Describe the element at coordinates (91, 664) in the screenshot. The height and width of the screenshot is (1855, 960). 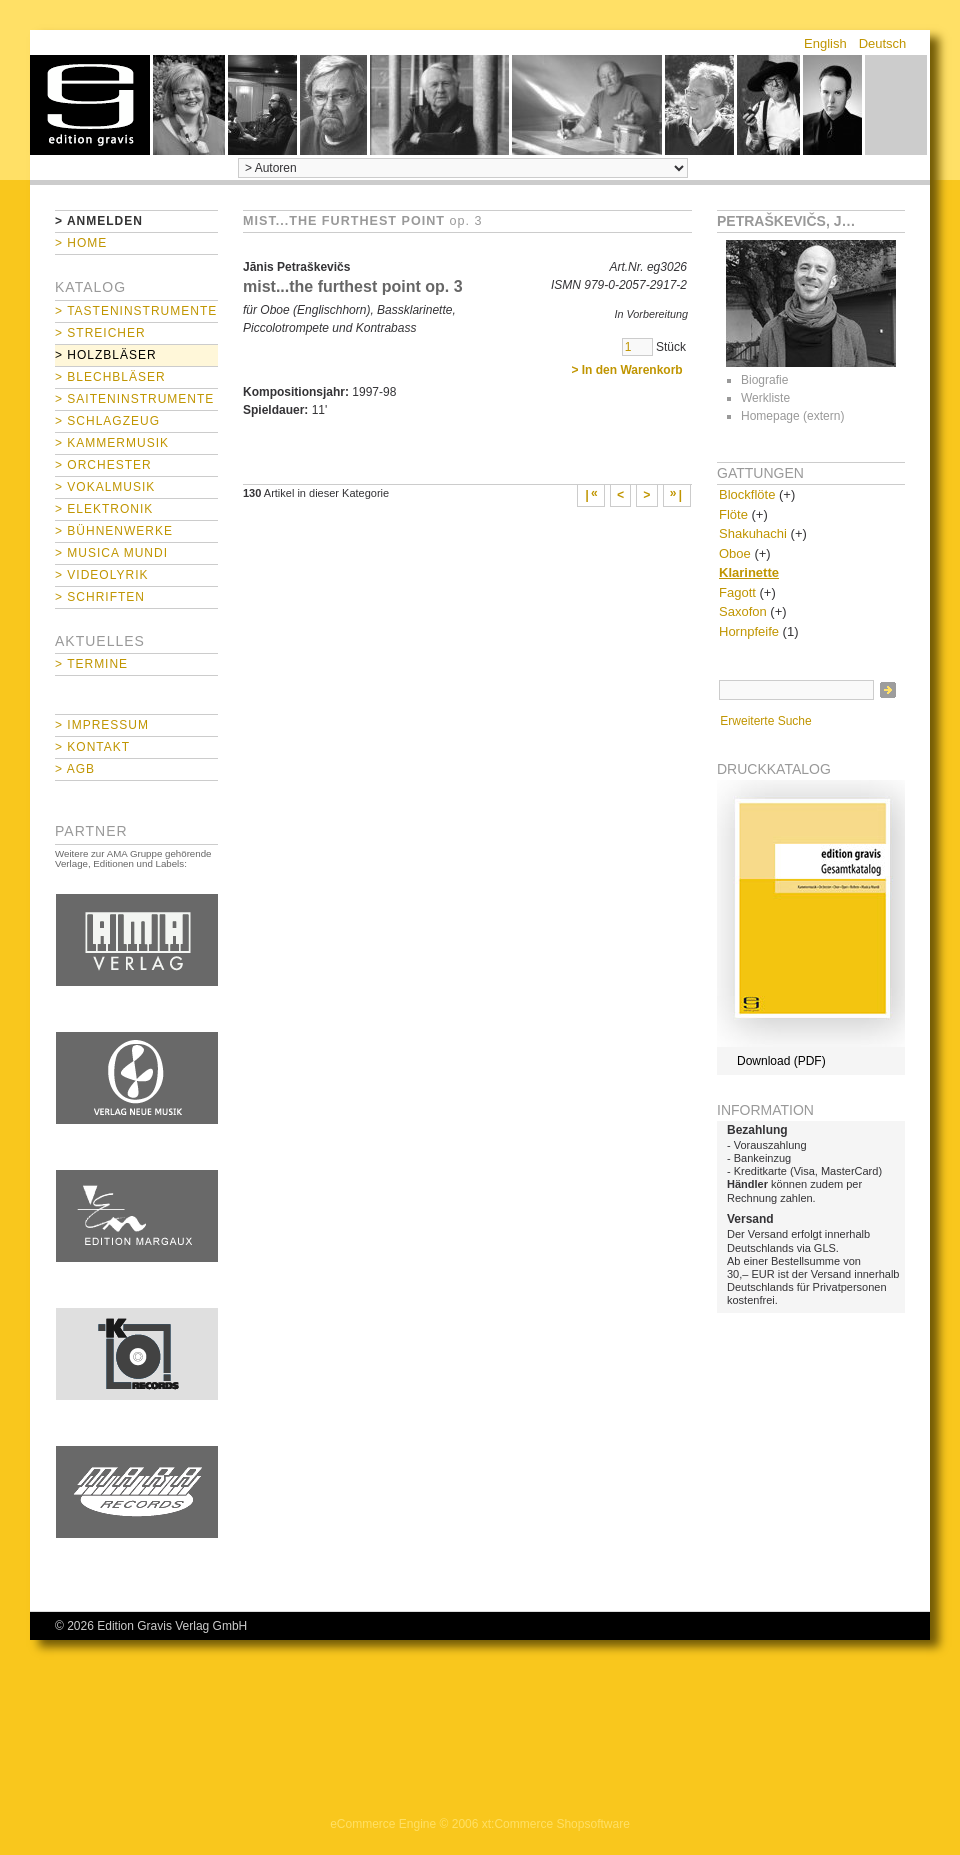
I see `> Termine` at that location.